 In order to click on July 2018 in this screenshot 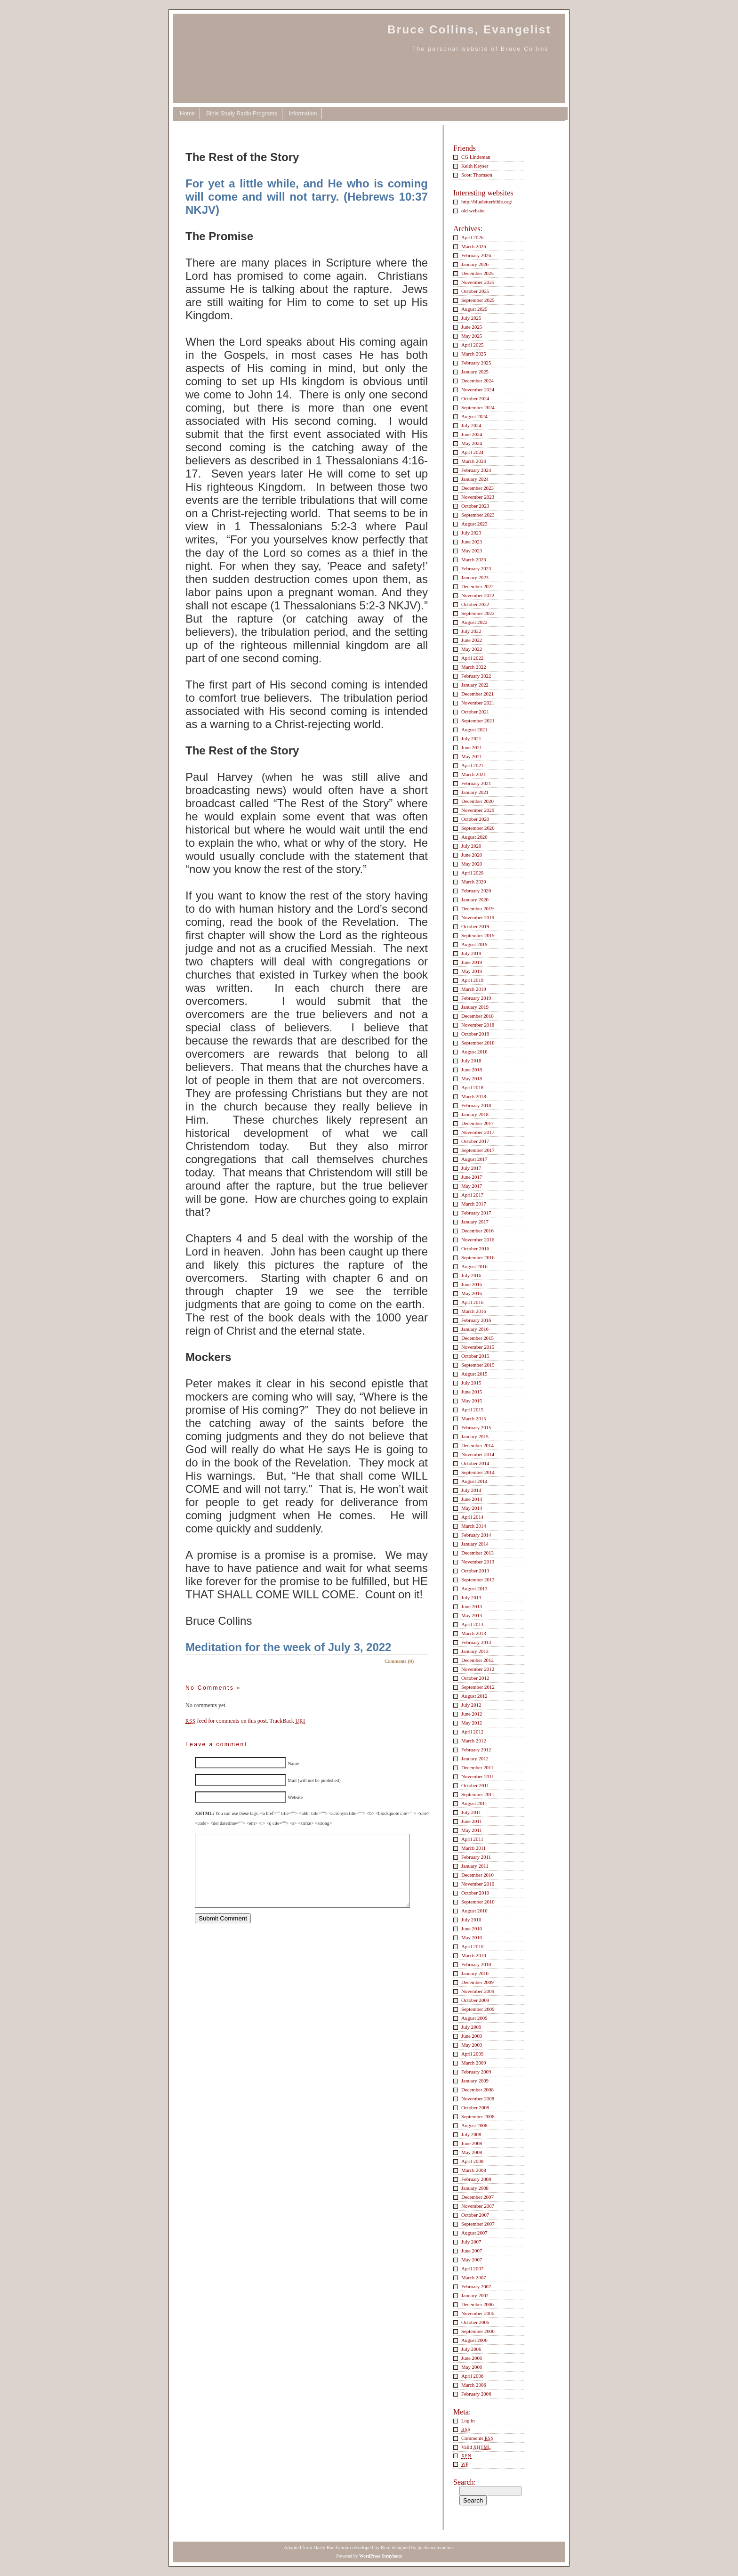, I will do `click(471, 1060)`.